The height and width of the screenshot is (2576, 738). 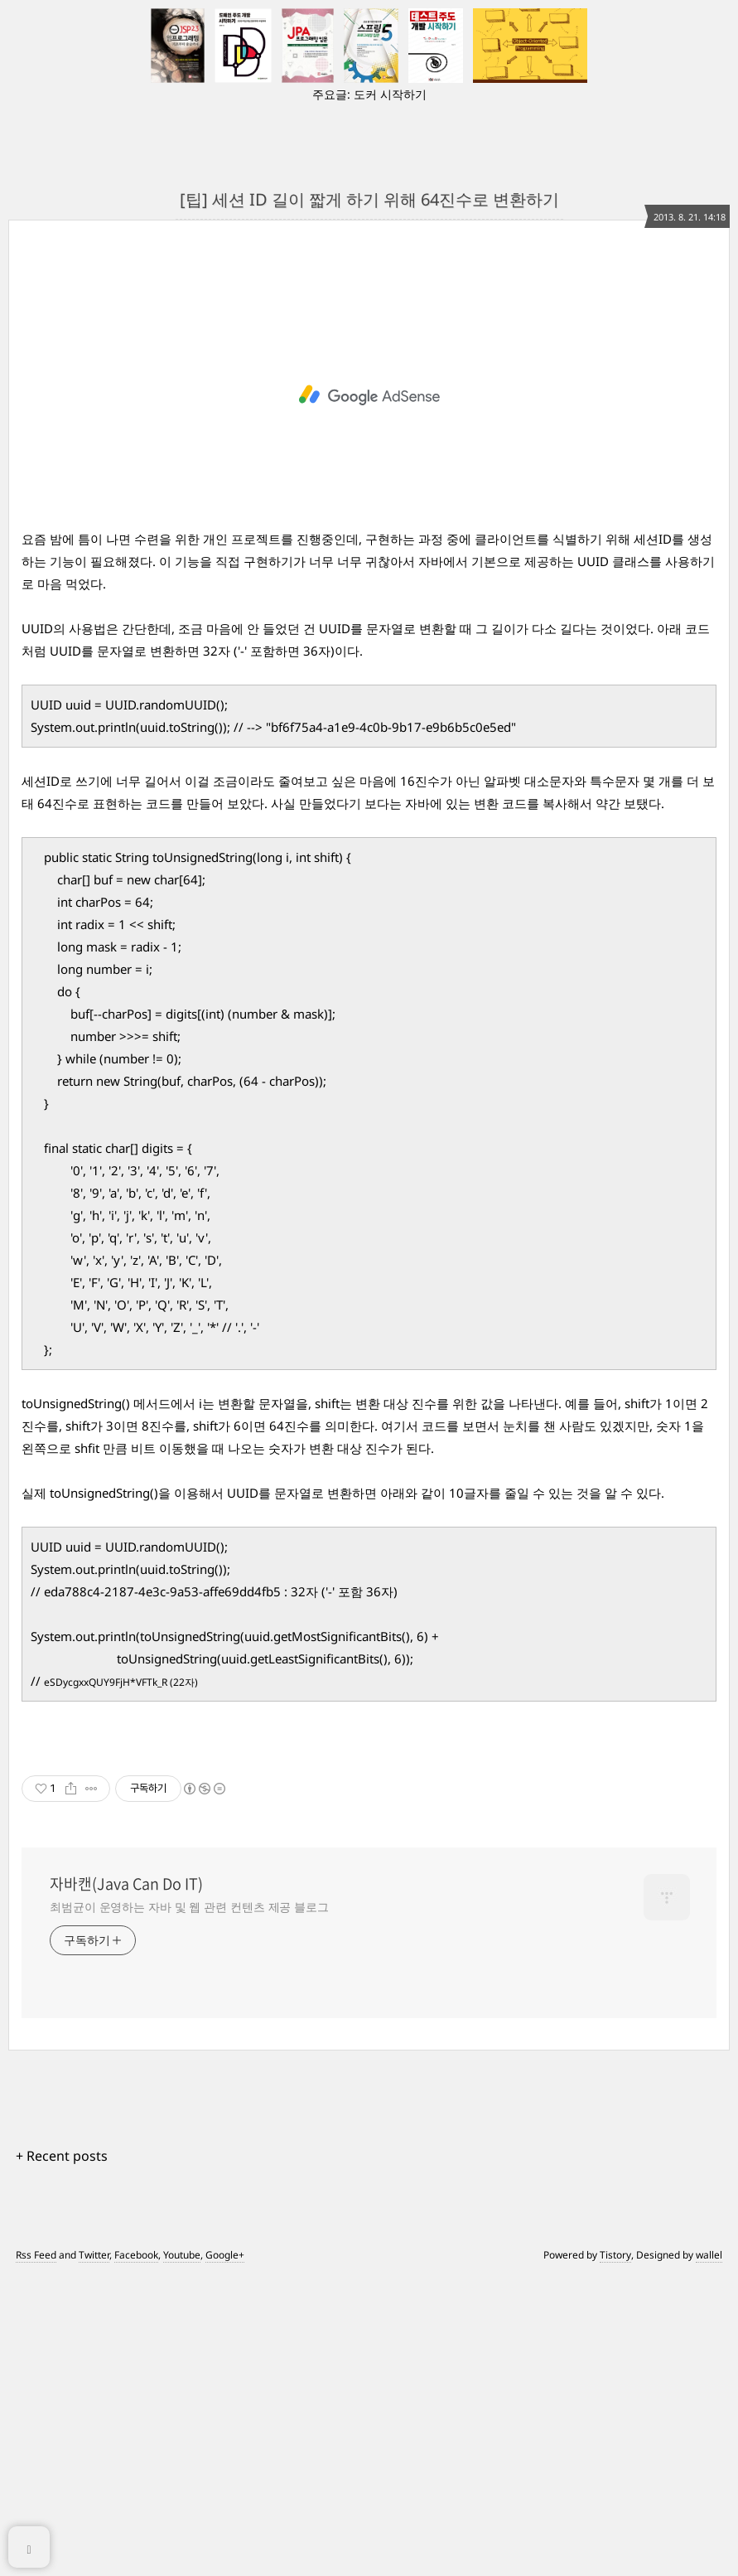 What do you see at coordinates (181, 2553) in the screenshot?
I see `Youtube` at bounding box center [181, 2553].